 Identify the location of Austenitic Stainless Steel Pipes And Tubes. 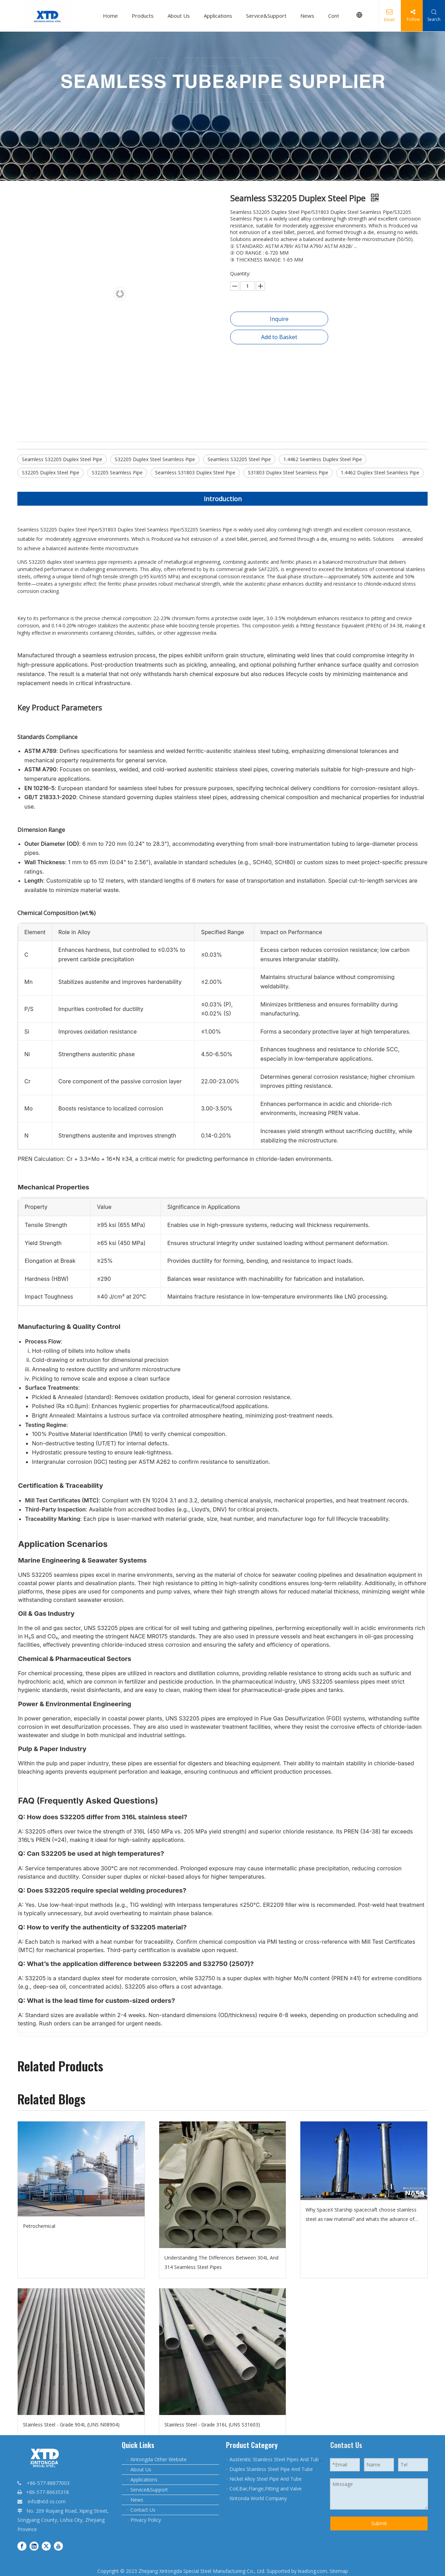
(276, 2459).